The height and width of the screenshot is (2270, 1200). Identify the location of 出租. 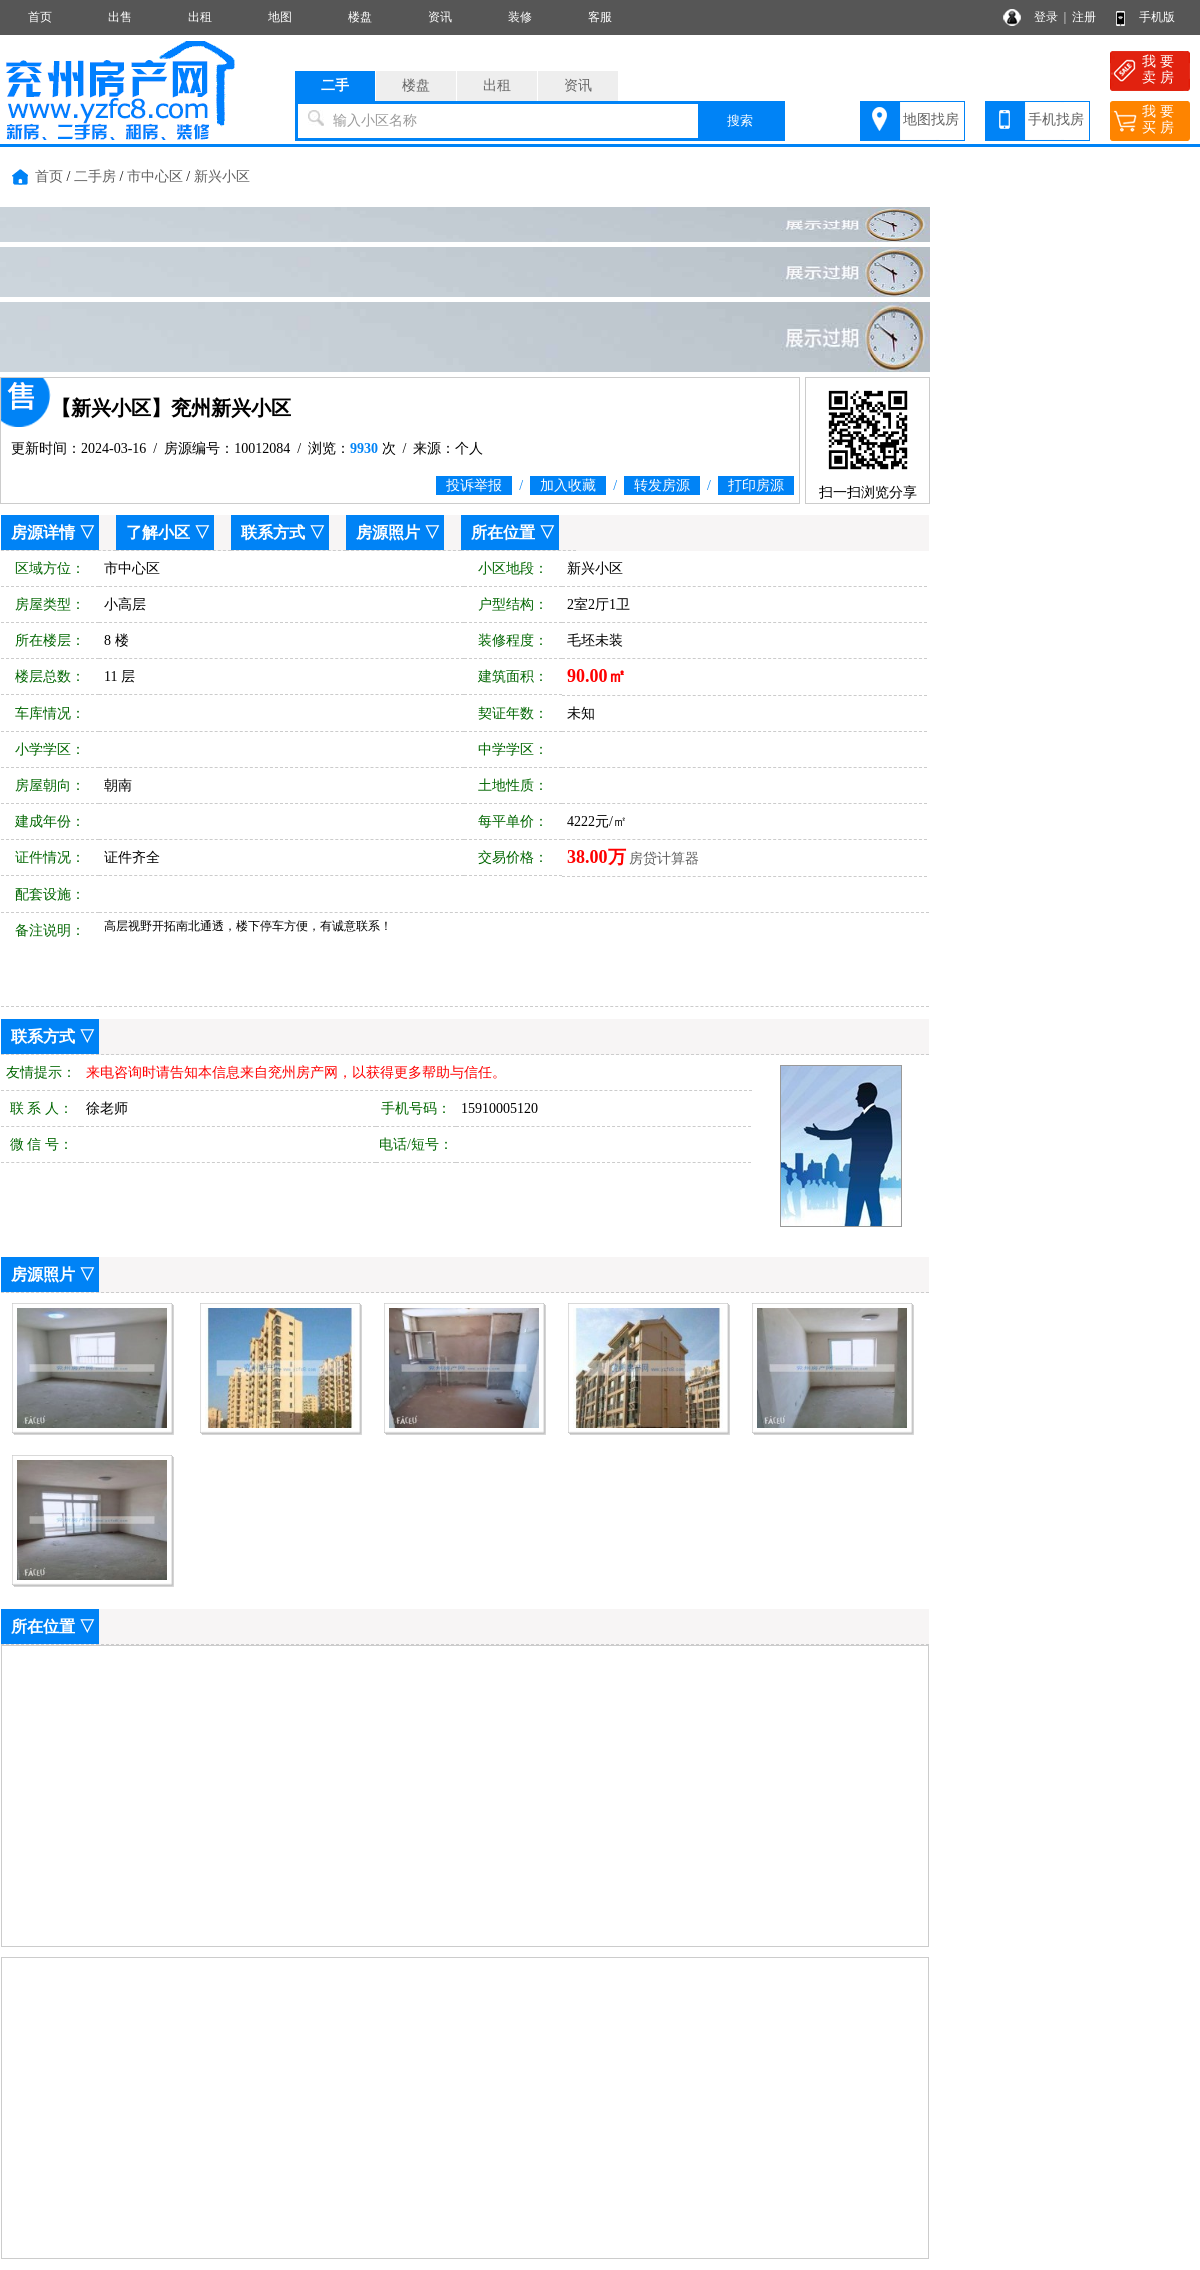
(200, 17).